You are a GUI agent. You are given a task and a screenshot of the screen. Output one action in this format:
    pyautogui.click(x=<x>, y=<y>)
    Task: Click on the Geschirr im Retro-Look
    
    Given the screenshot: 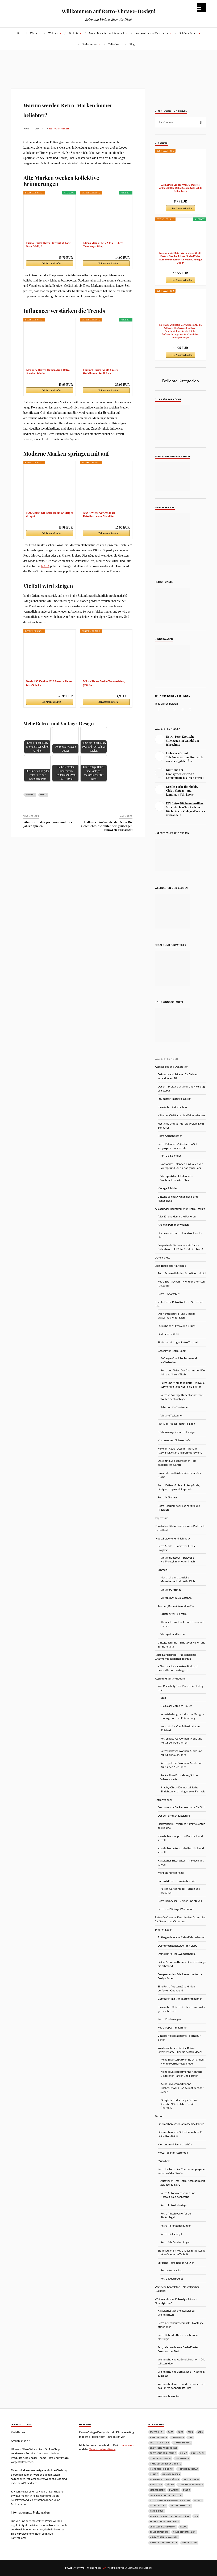 What is the action you would take?
    pyautogui.click(x=172, y=1350)
    